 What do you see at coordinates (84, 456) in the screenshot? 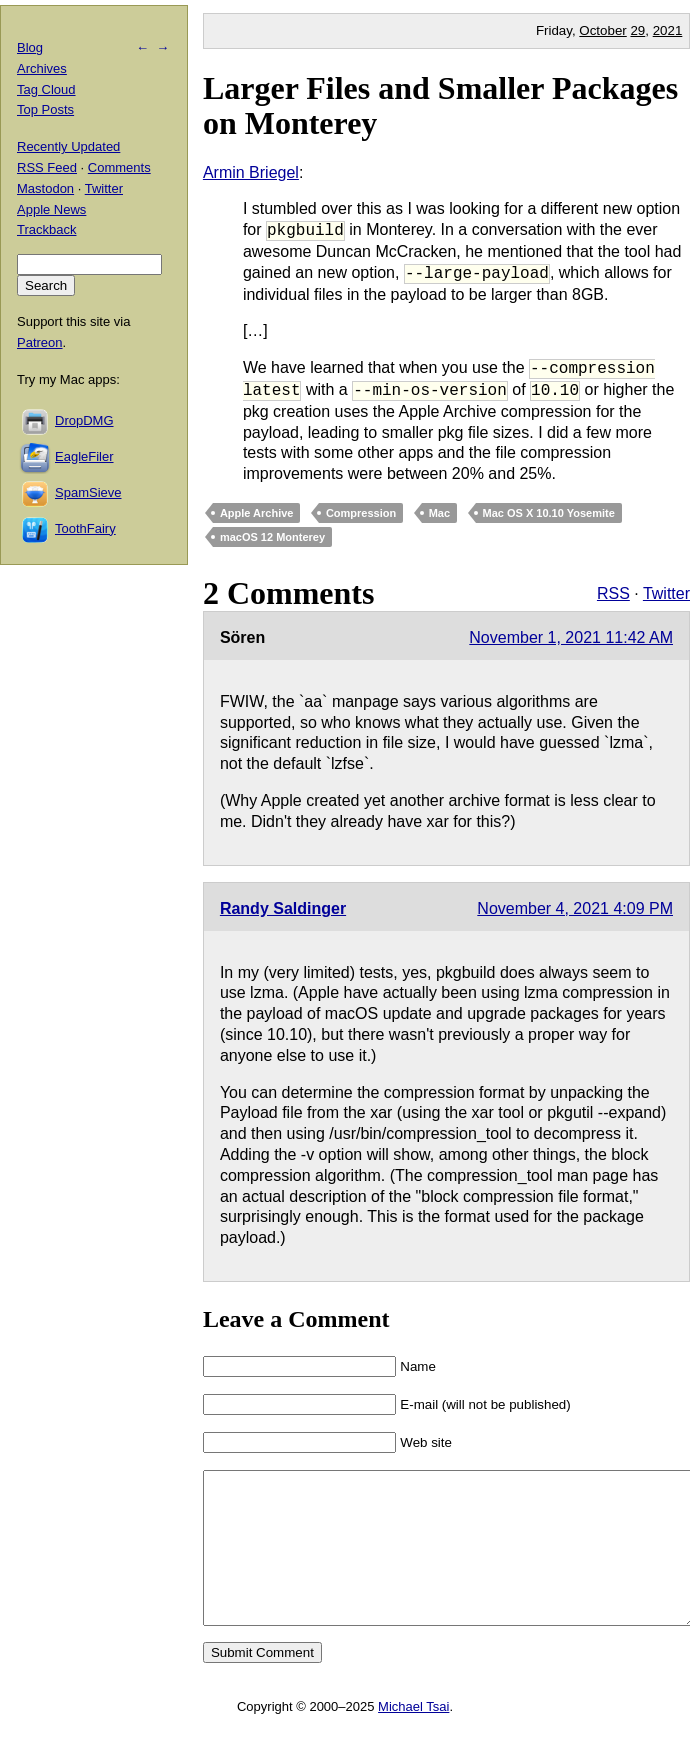
I see `EagleFiler` at bounding box center [84, 456].